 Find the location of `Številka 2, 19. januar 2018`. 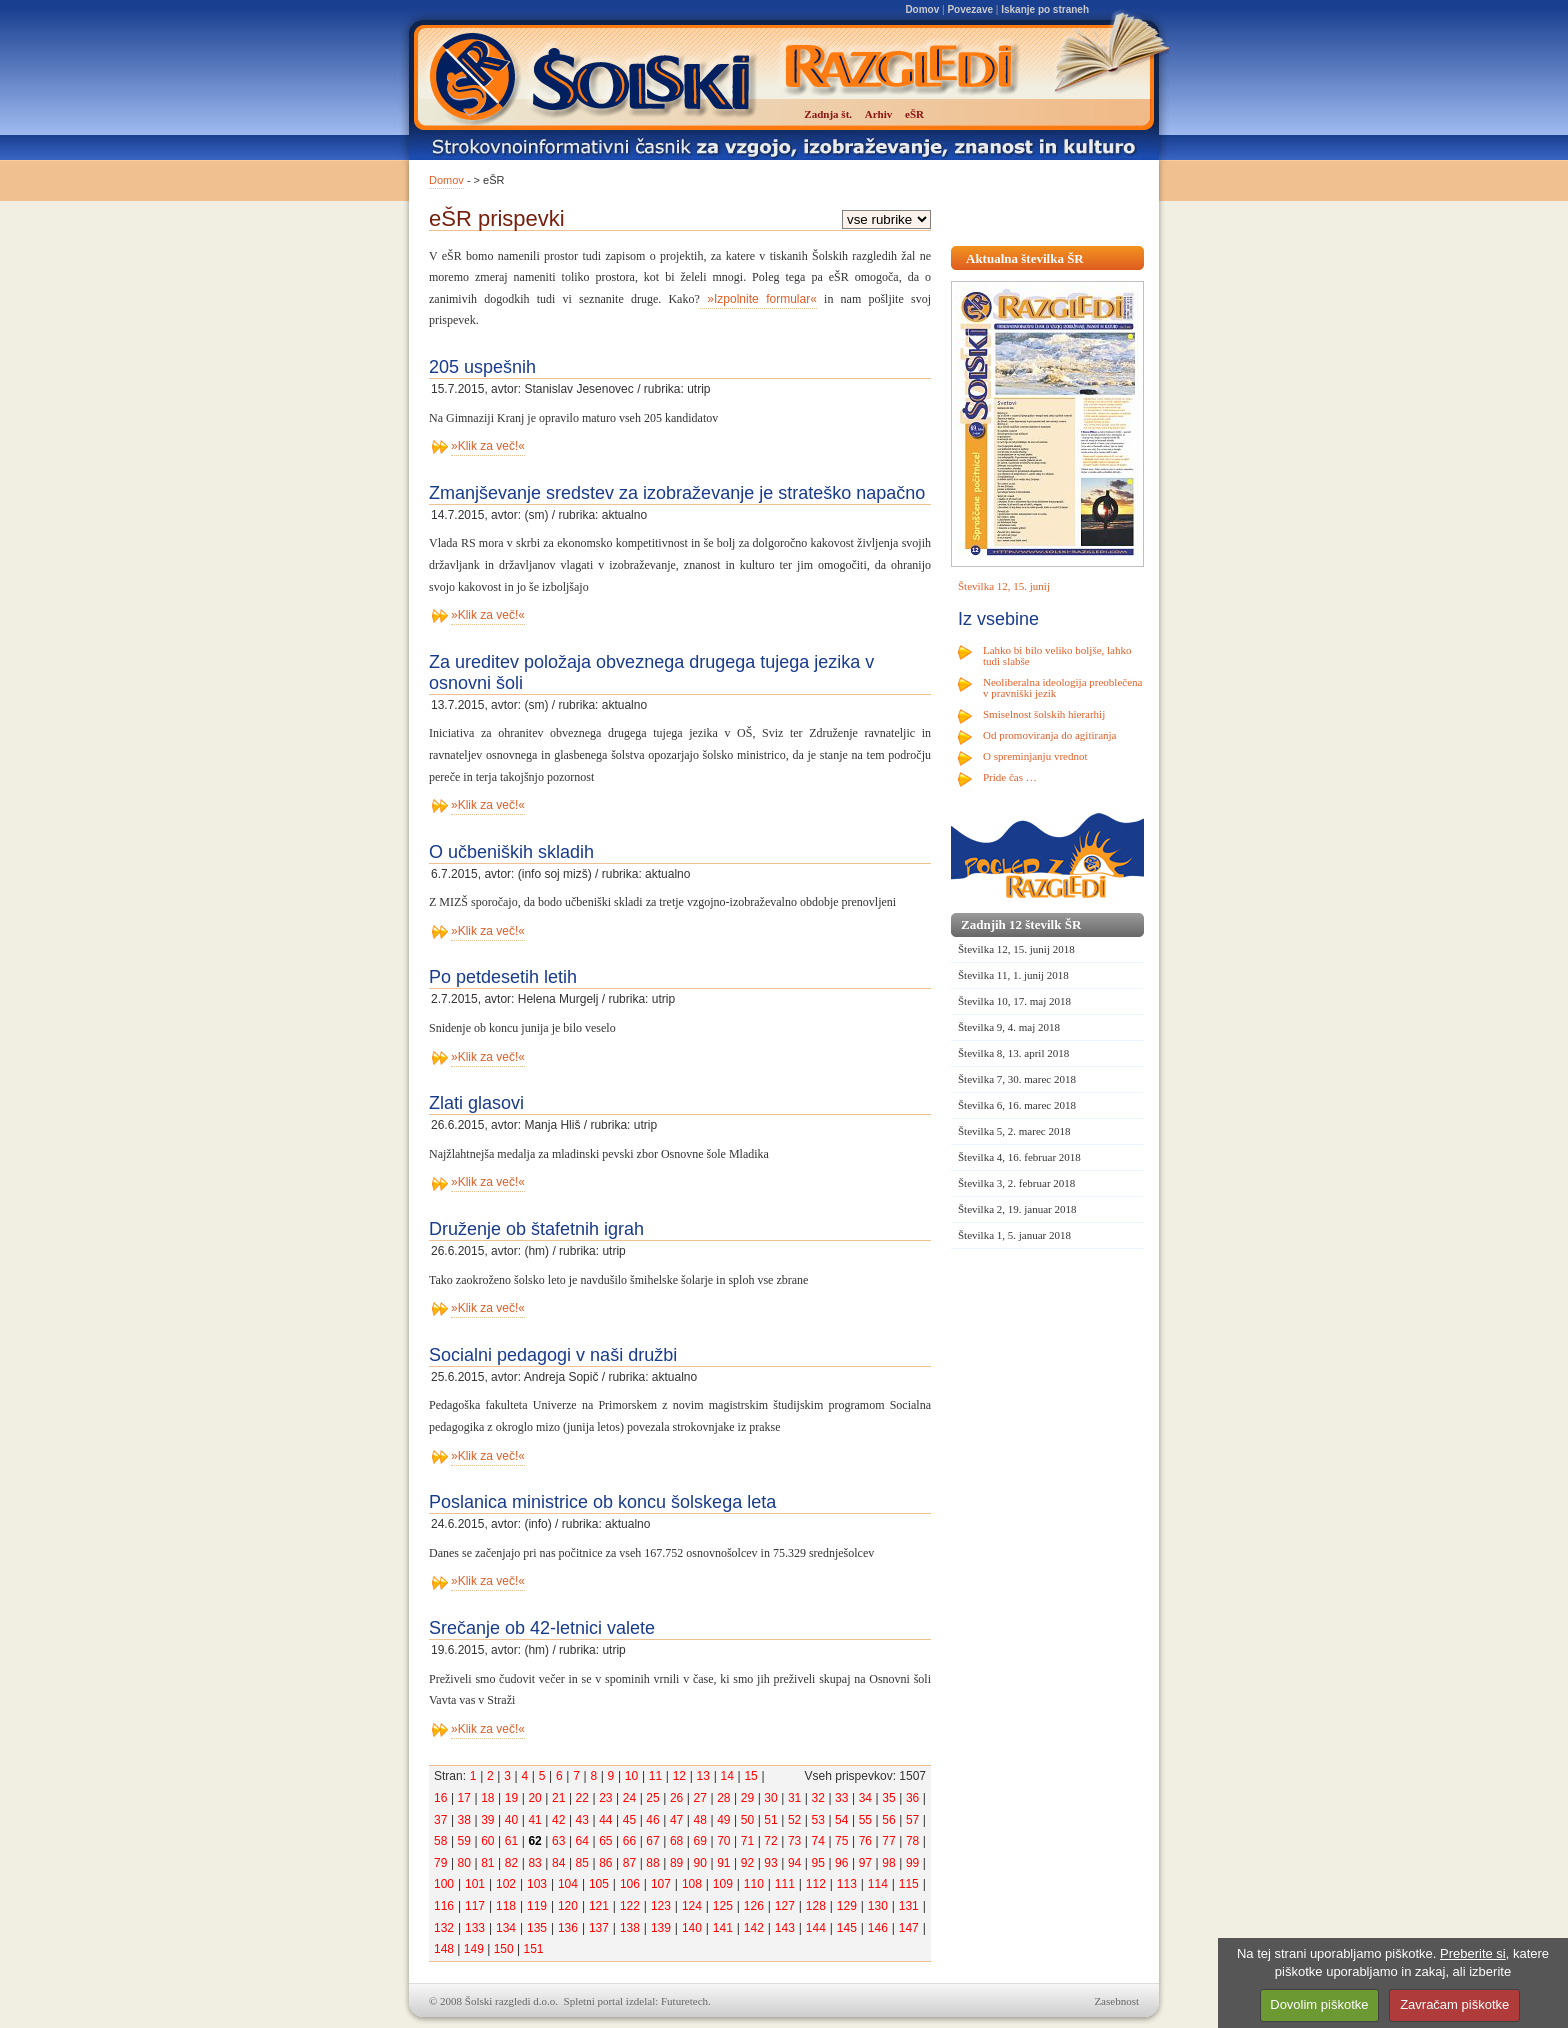

Številka 2, 19. januar 2018 is located at coordinates (1017, 1209).